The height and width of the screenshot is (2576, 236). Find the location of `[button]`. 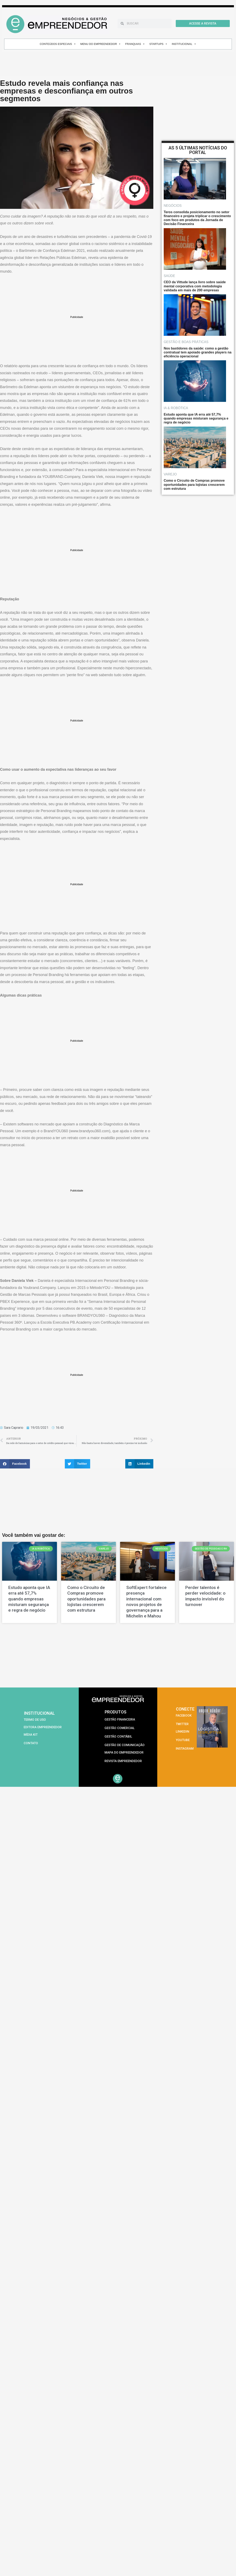

[button] is located at coordinates (15, 1463).